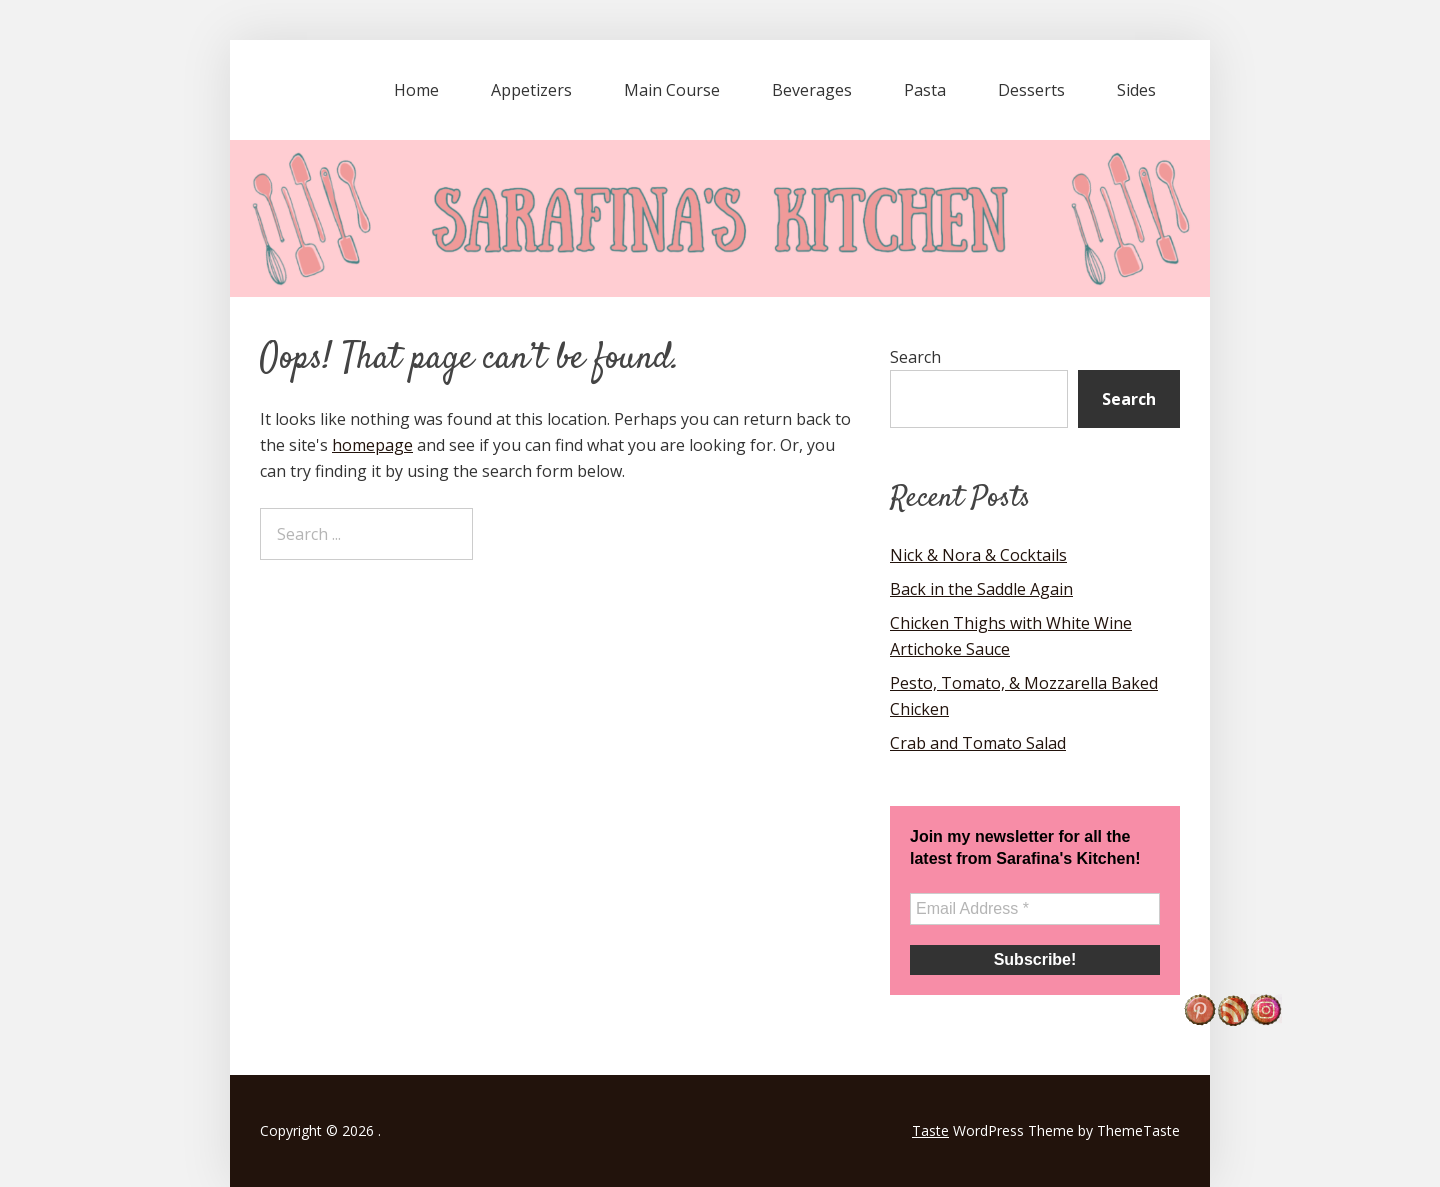 The height and width of the screenshot is (1187, 1440). I want to click on Appetizers, so click(531, 90).